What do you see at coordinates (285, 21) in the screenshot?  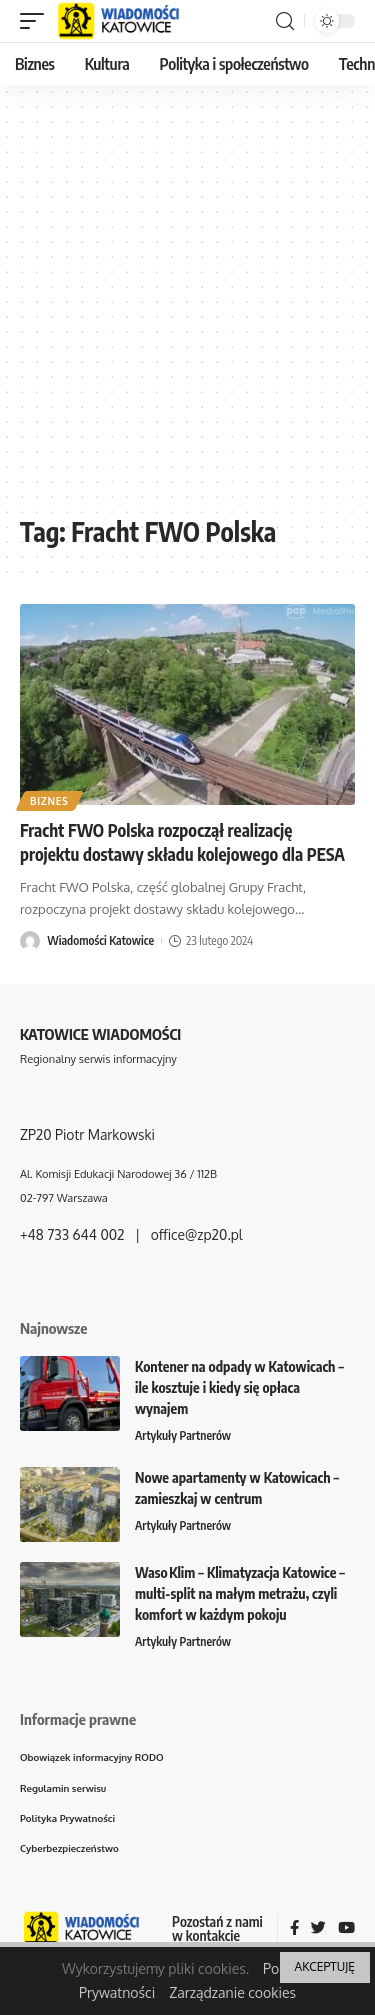 I see `[search]` at bounding box center [285, 21].